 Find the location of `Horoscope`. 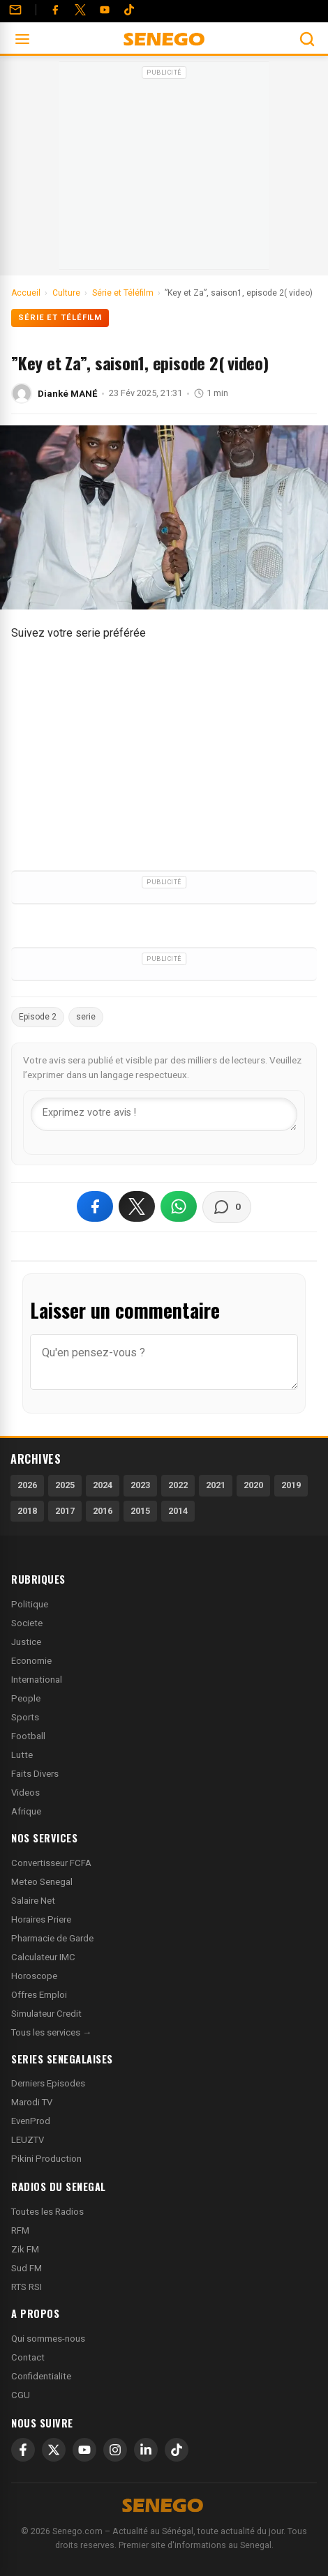

Horoscope is located at coordinates (34, 1976).